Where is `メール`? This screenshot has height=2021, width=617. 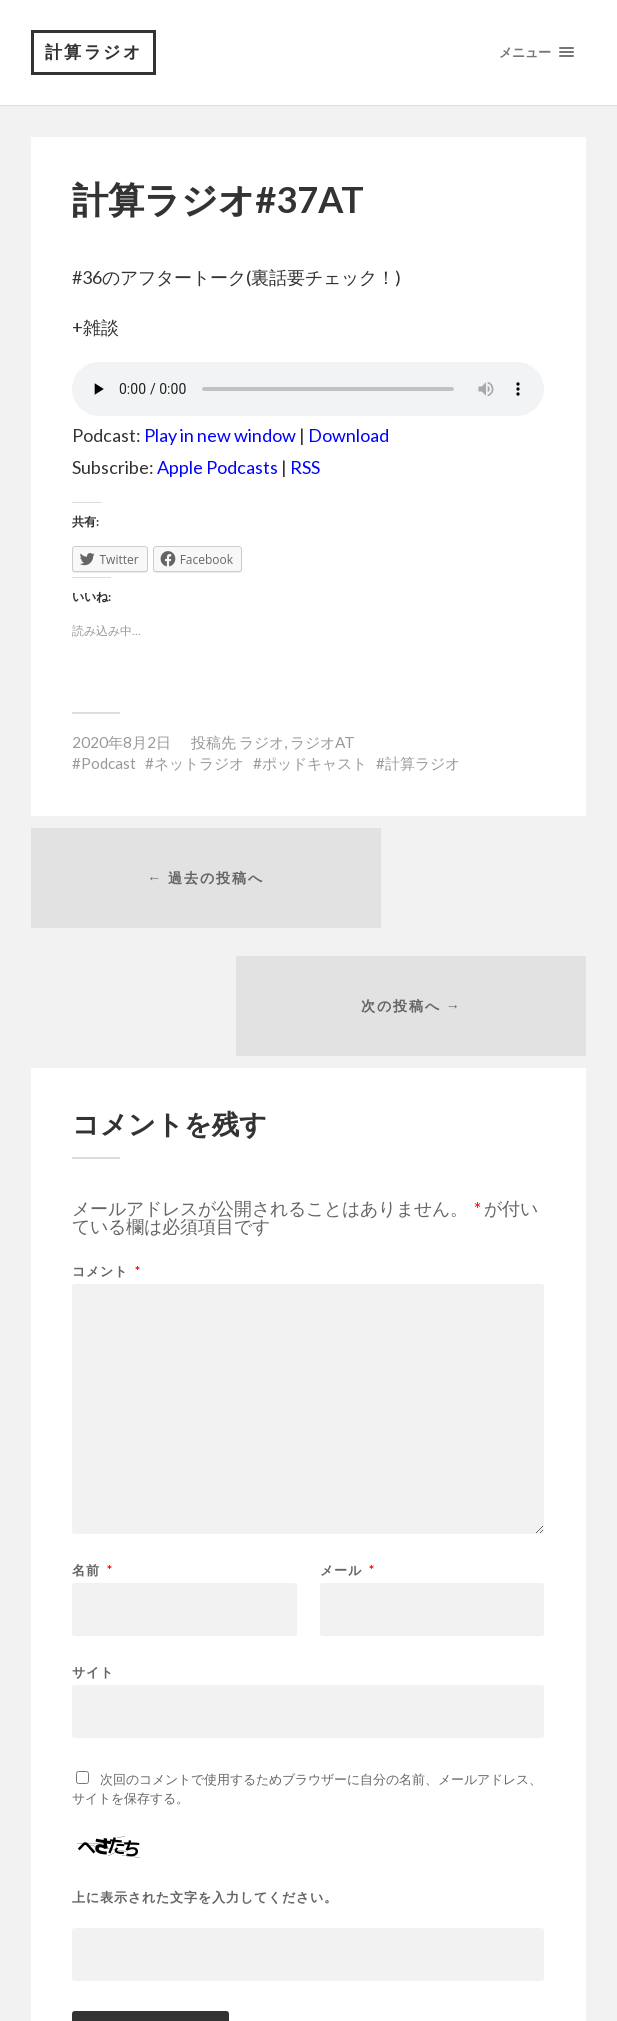 メール is located at coordinates (347, 1456).